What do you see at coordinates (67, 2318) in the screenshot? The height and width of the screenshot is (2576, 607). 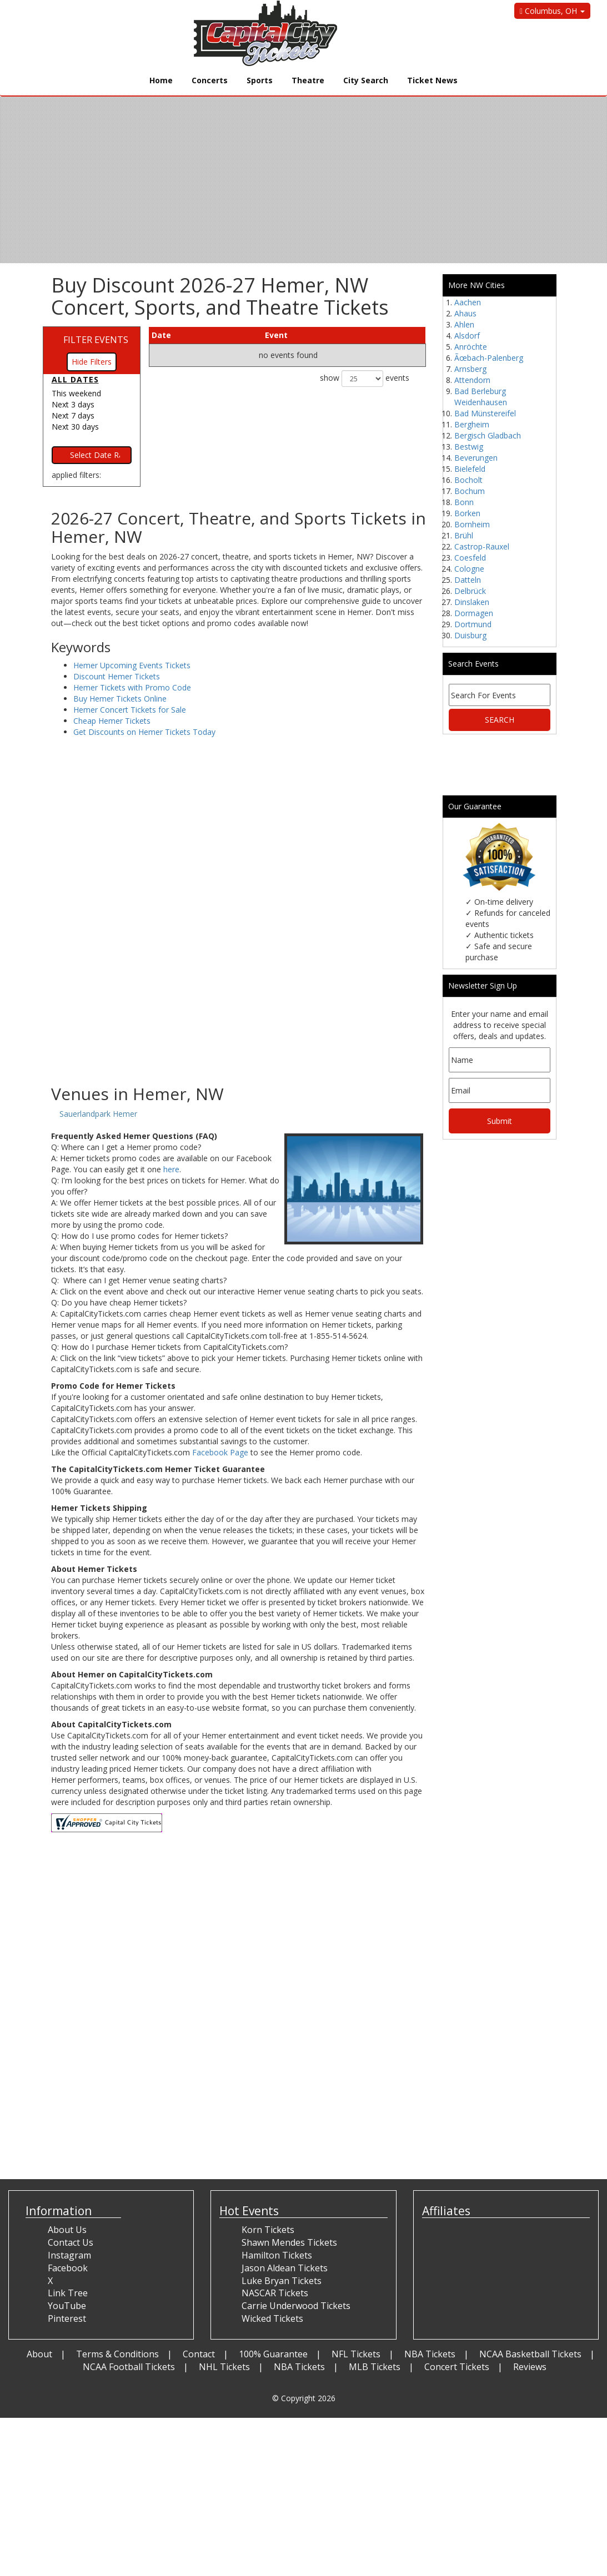 I see `Pinterest` at bounding box center [67, 2318].